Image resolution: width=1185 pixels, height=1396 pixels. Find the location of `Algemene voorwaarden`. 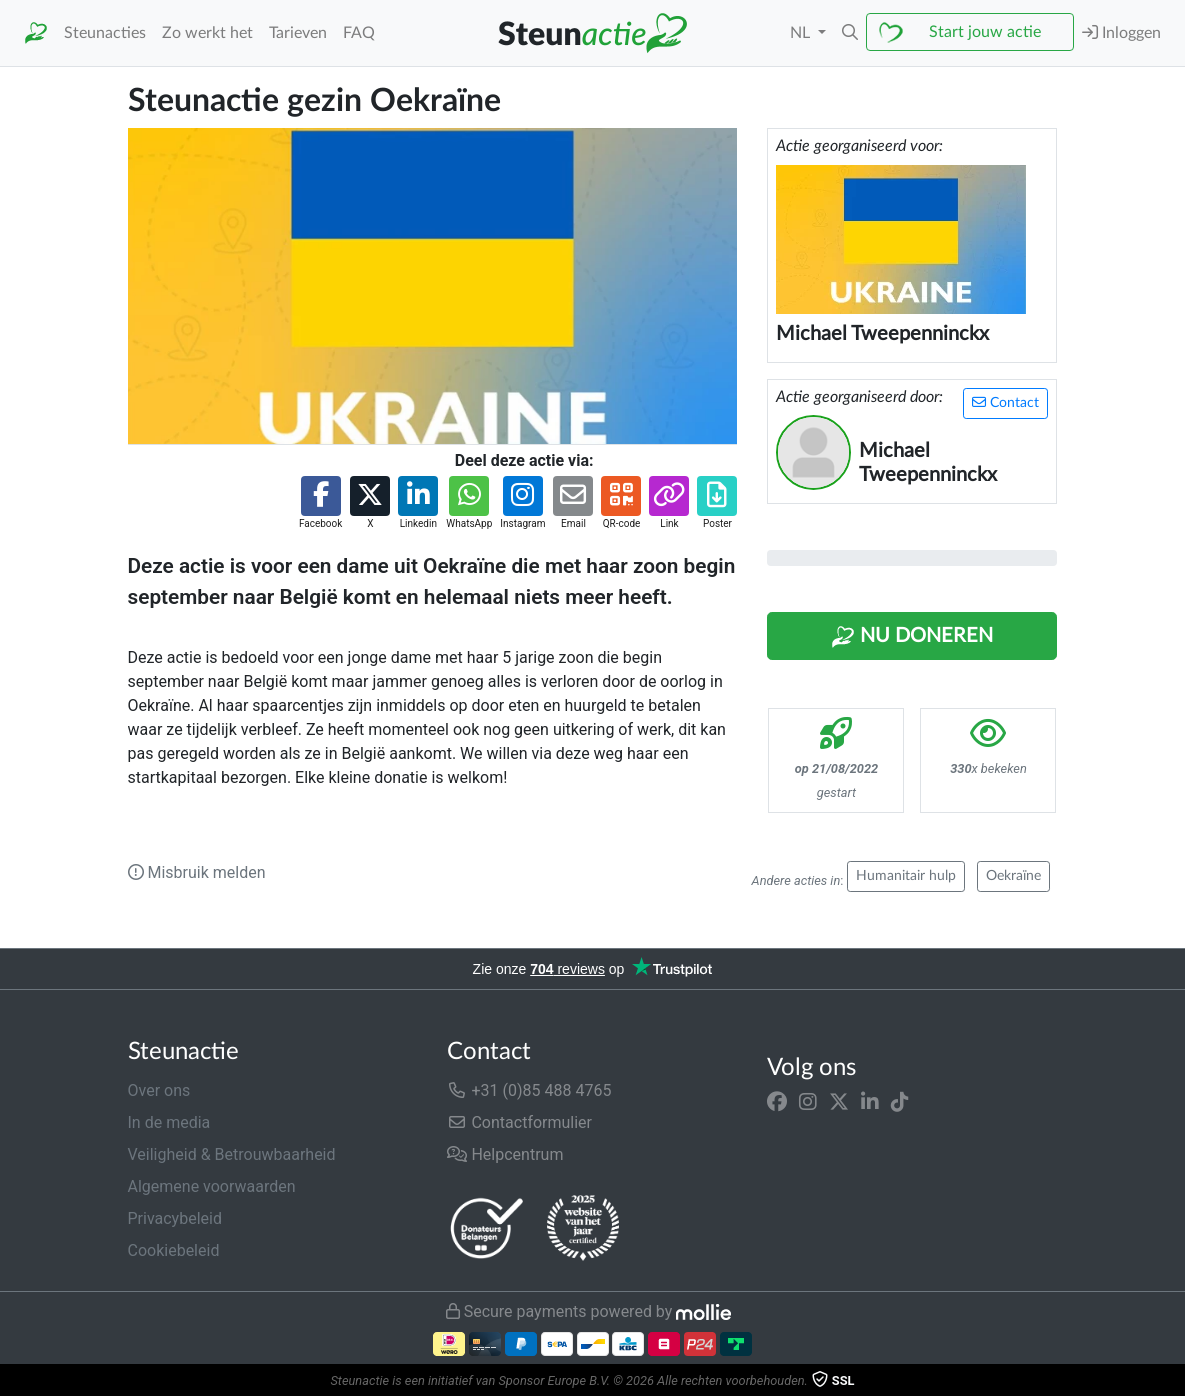

Algemene voorwaarden is located at coordinates (212, 1186).